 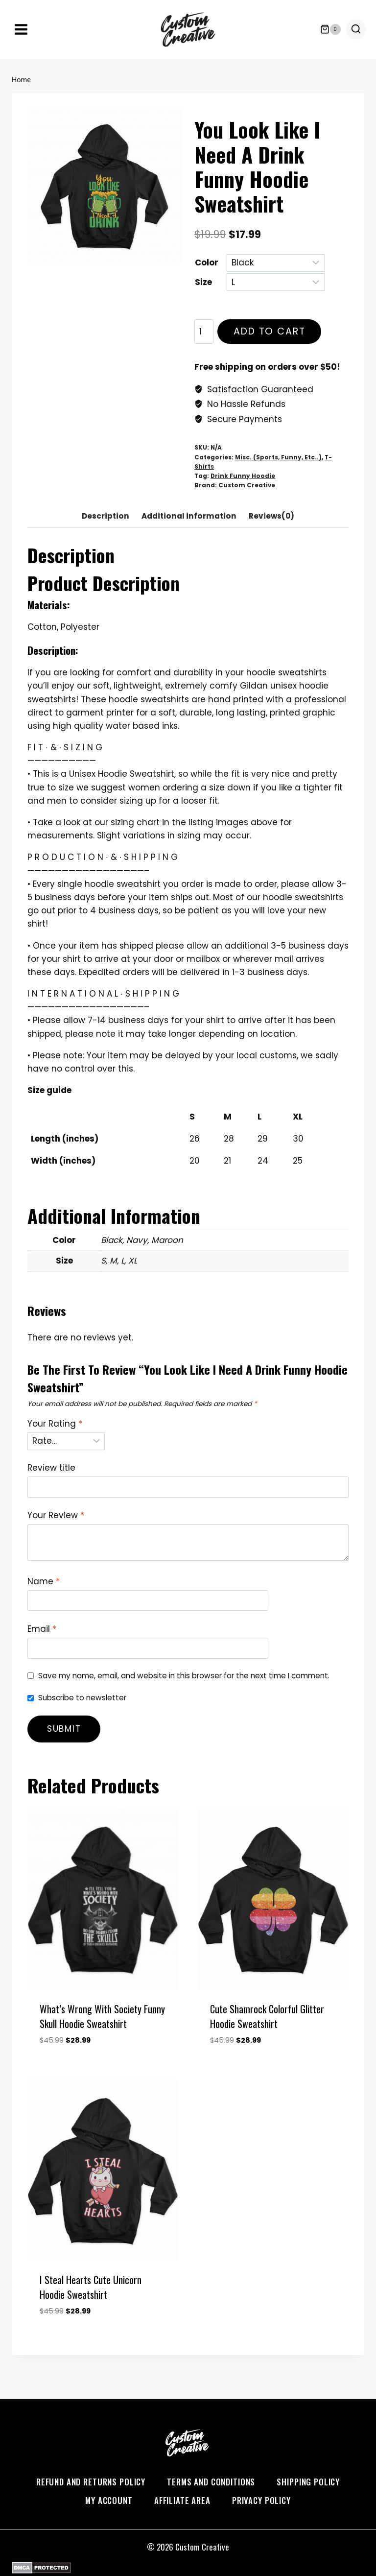 What do you see at coordinates (211, 2482) in the screenshot?
I see `Terms and Conditions` at bounding box center [211, 2482].